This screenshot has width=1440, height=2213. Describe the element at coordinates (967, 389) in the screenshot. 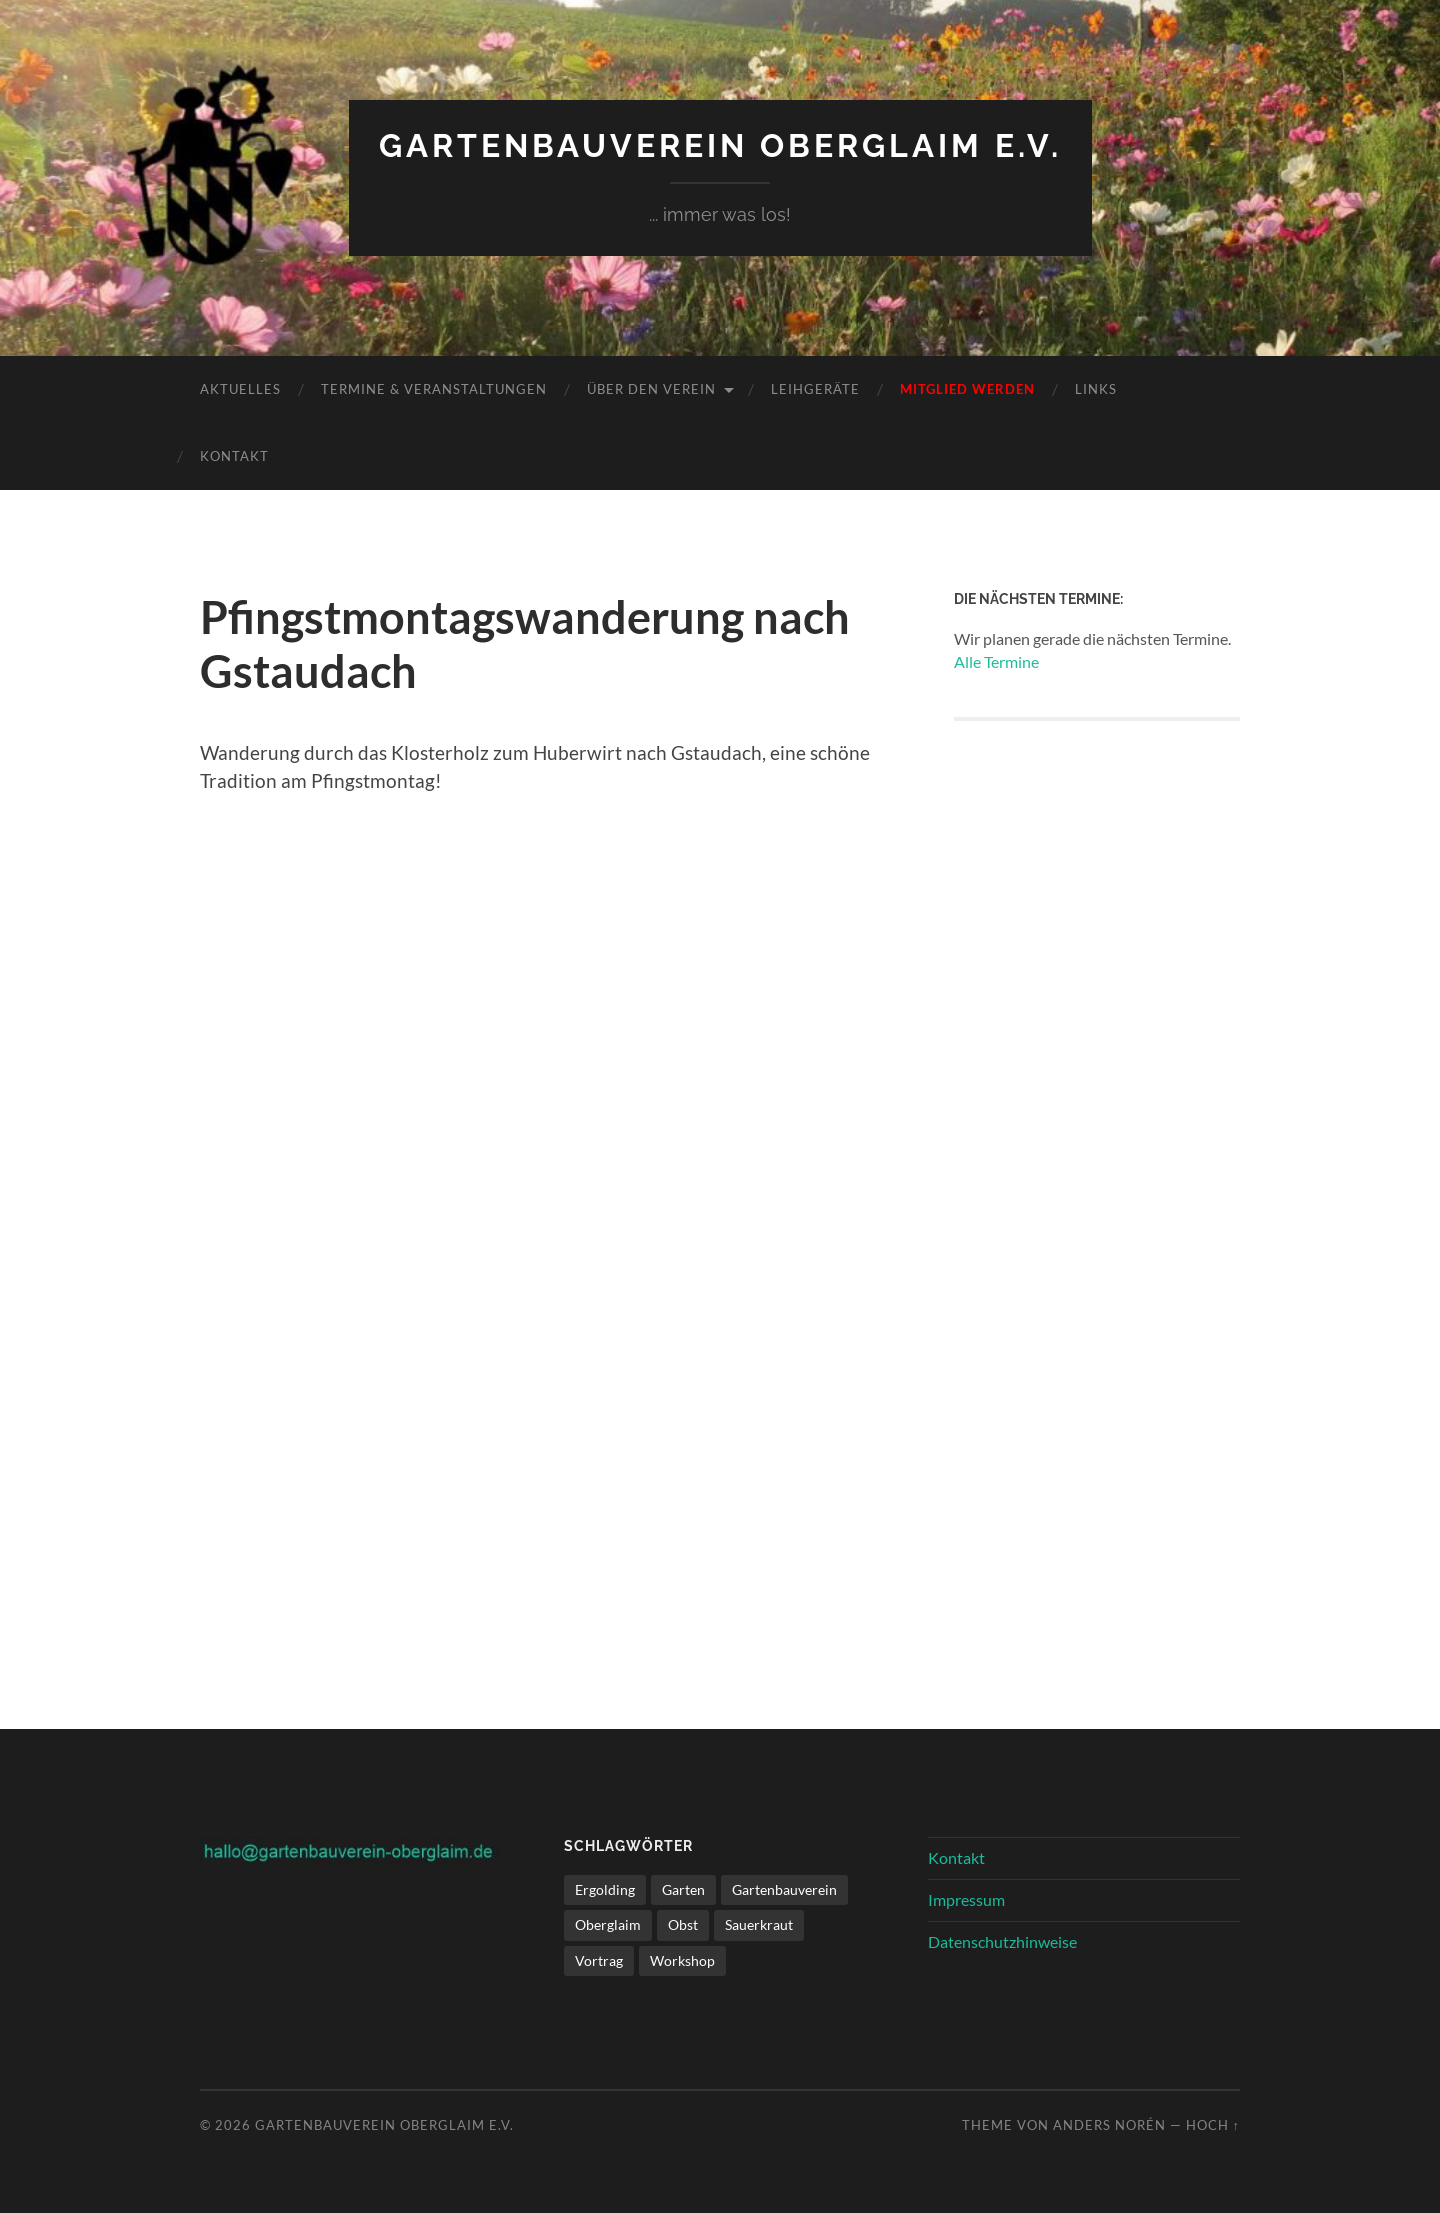

I see `Mitglied werden` at that location.